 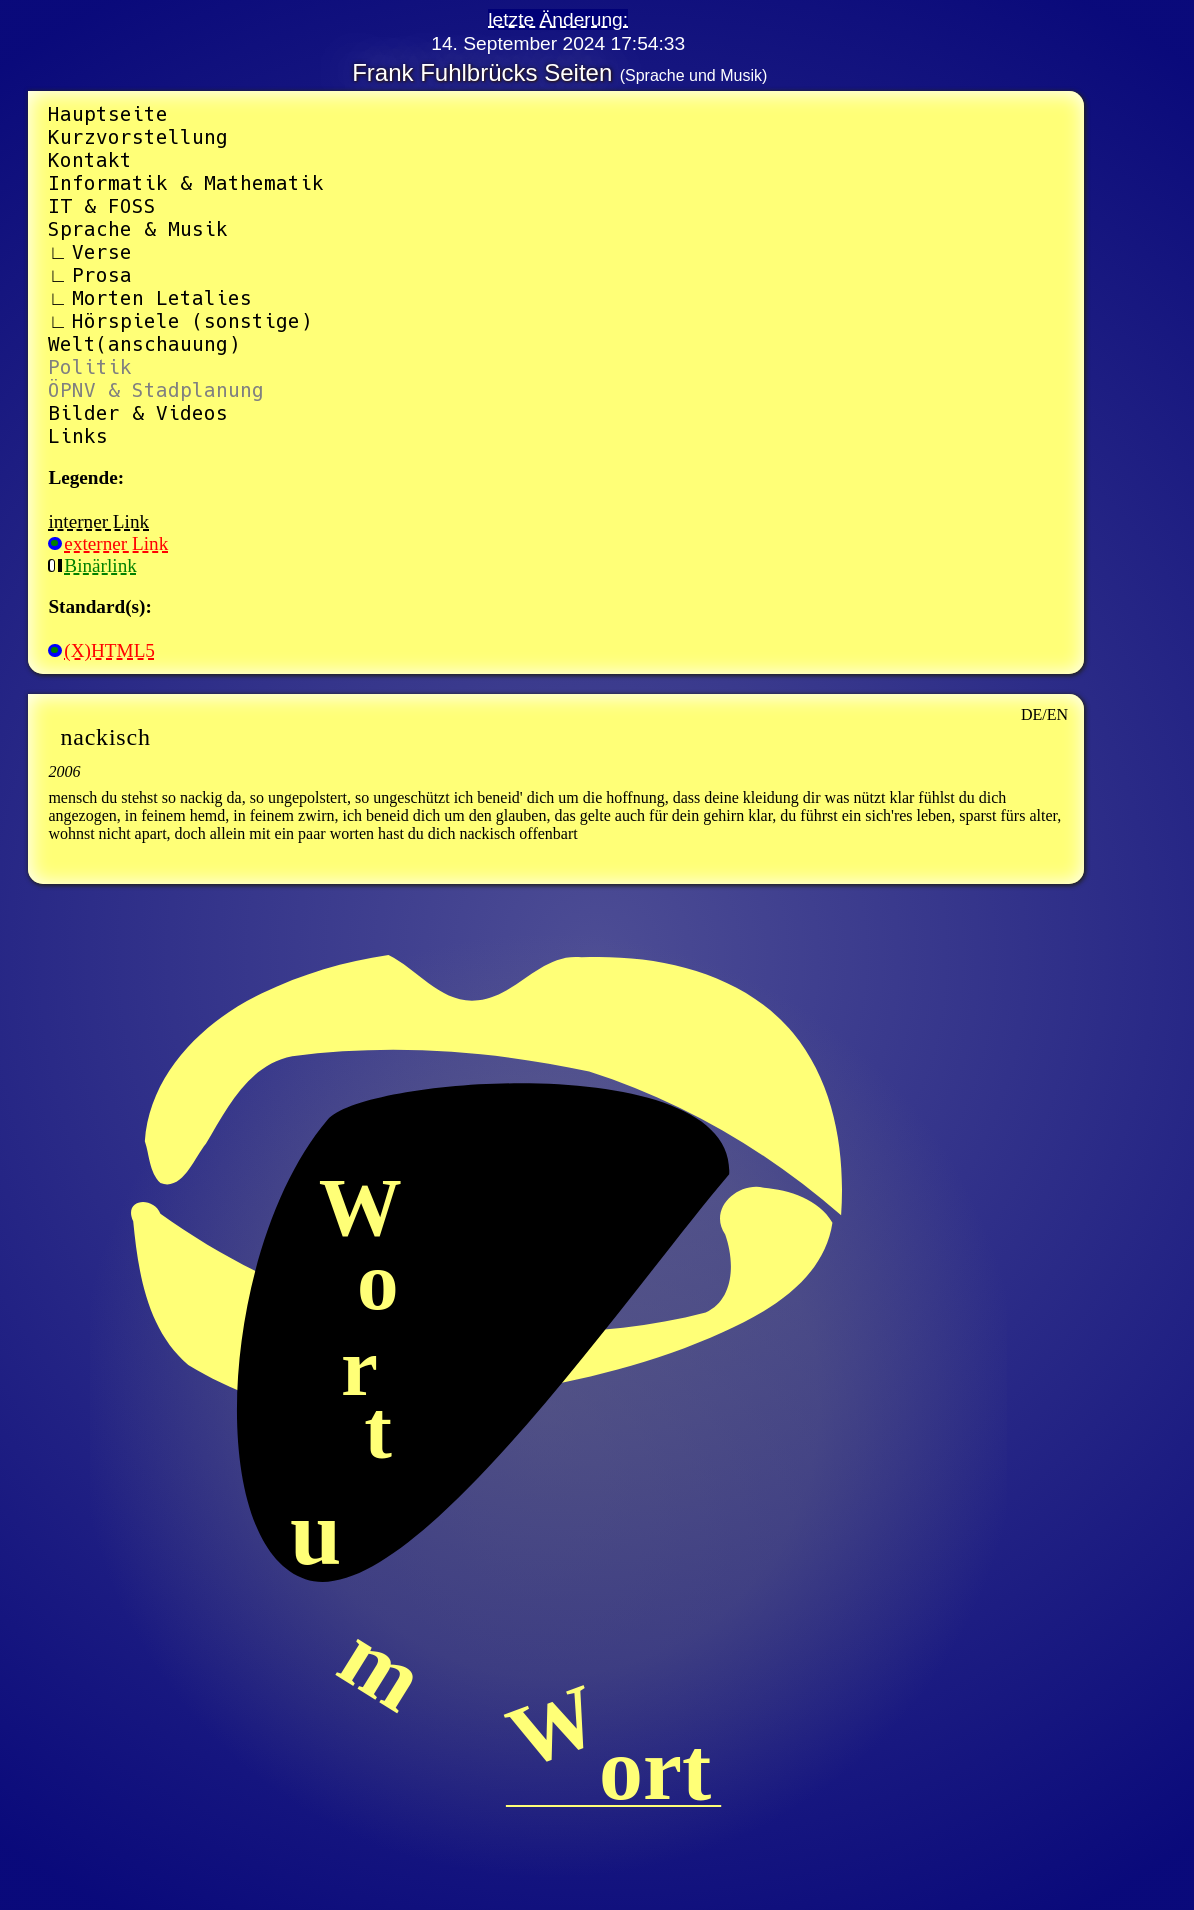 I want to click on Kontakt, so click(x=90, y=160).